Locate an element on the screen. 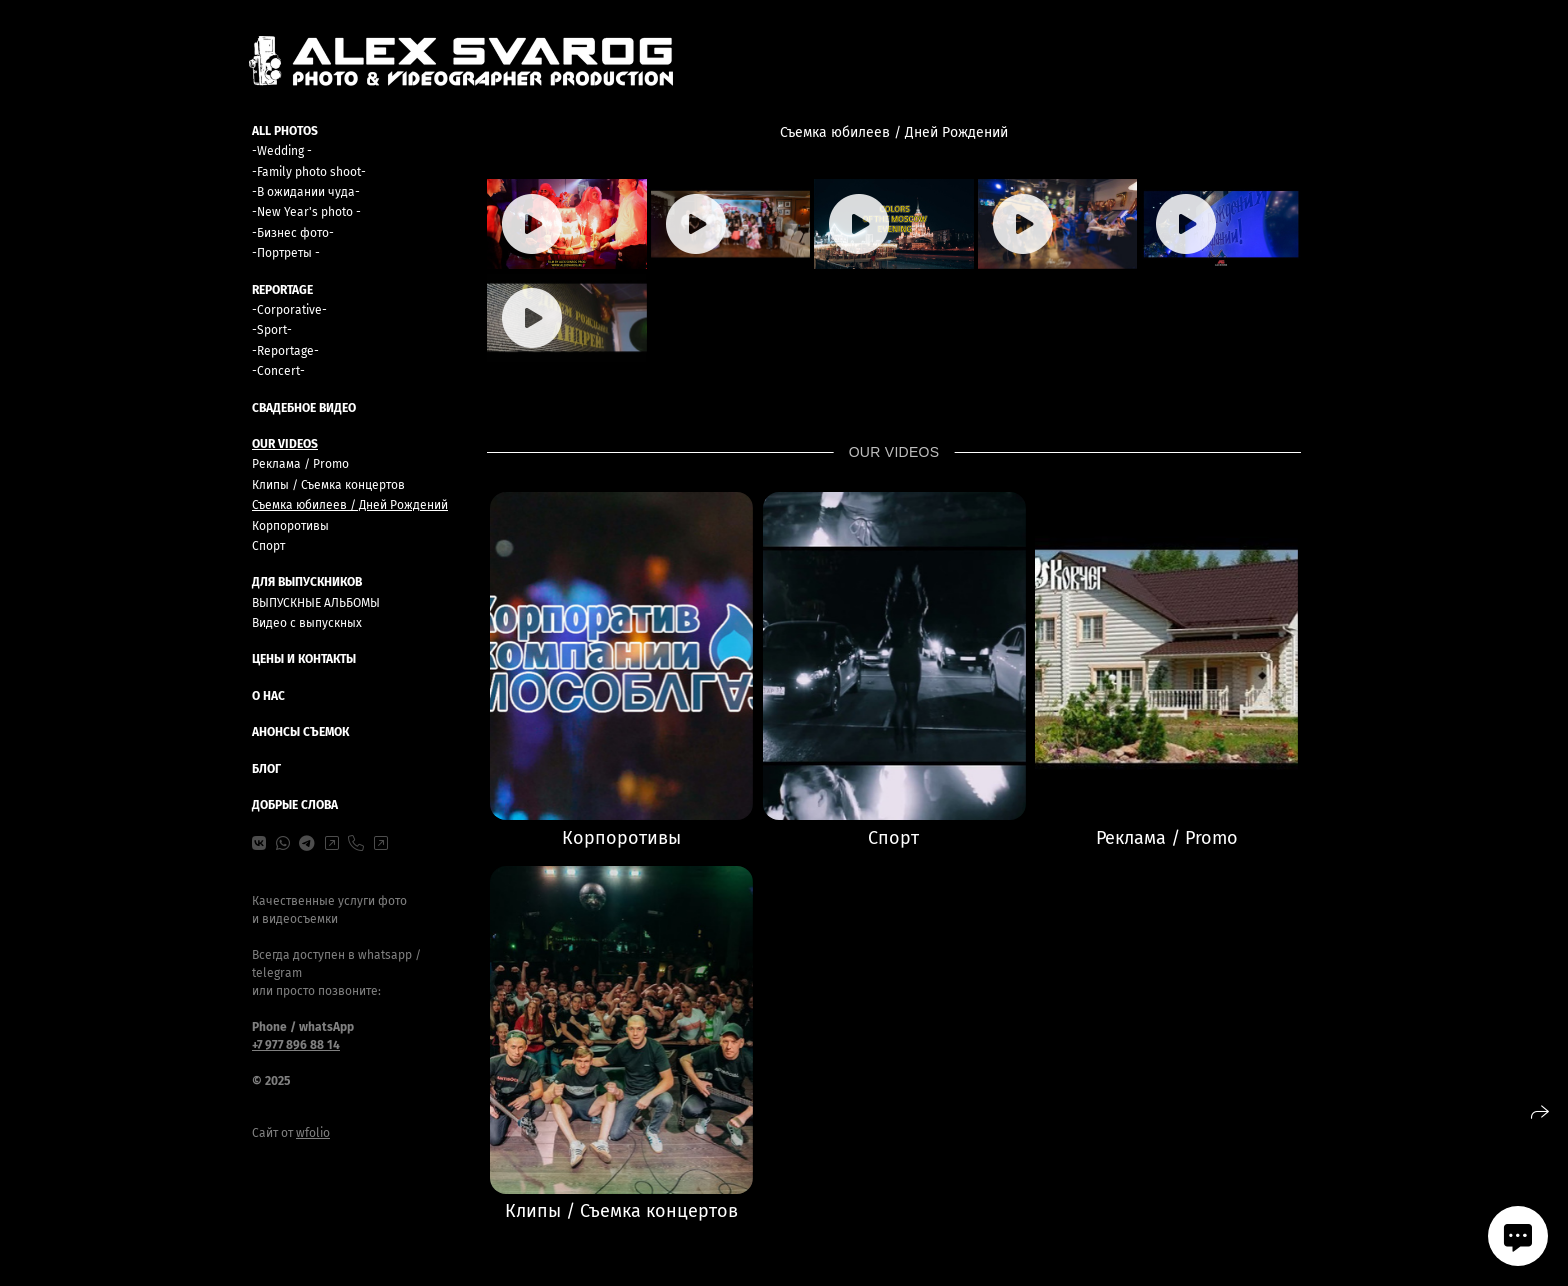 This screenshot has width=1568, height=1286. OUR VIDEOS is located at coordinates (285, 444).